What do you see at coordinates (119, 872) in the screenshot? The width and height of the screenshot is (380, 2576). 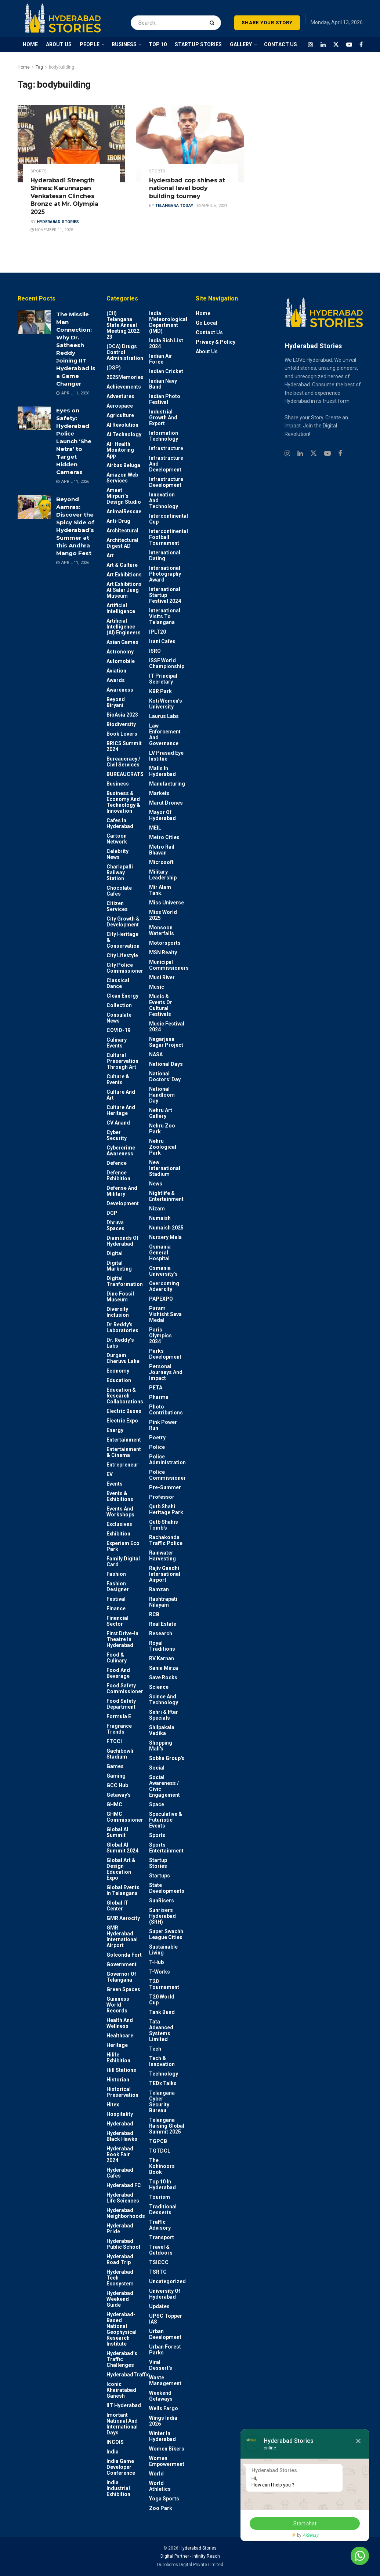 I see `Charlapalli Railway Station` at bounding box center [119, 872].